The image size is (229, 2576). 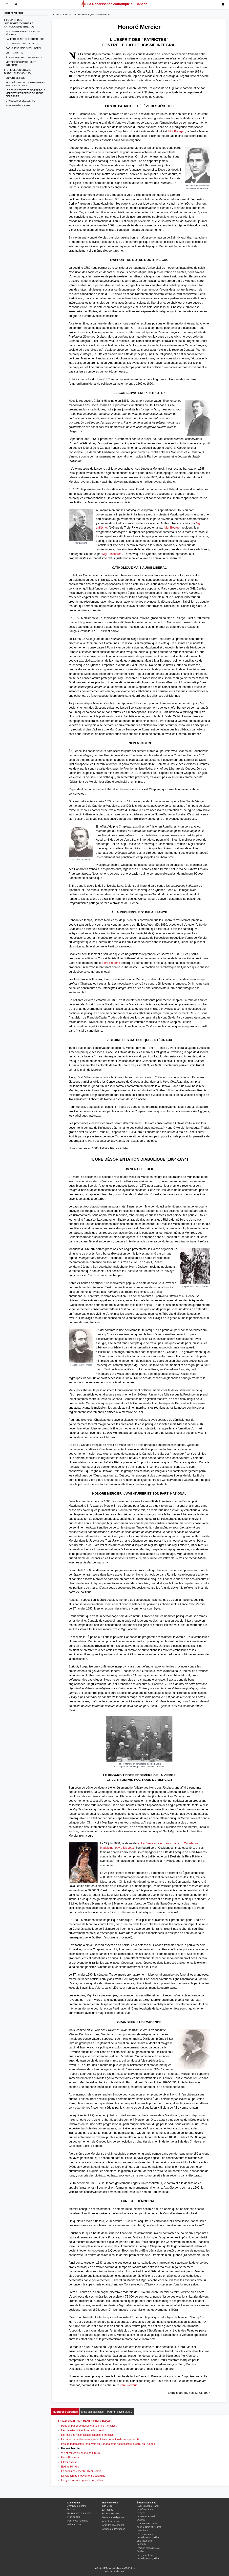 What do you see at coordinates (107, 2509) in the screenshot?
I see `En France` at bounding box center [107, 2509].